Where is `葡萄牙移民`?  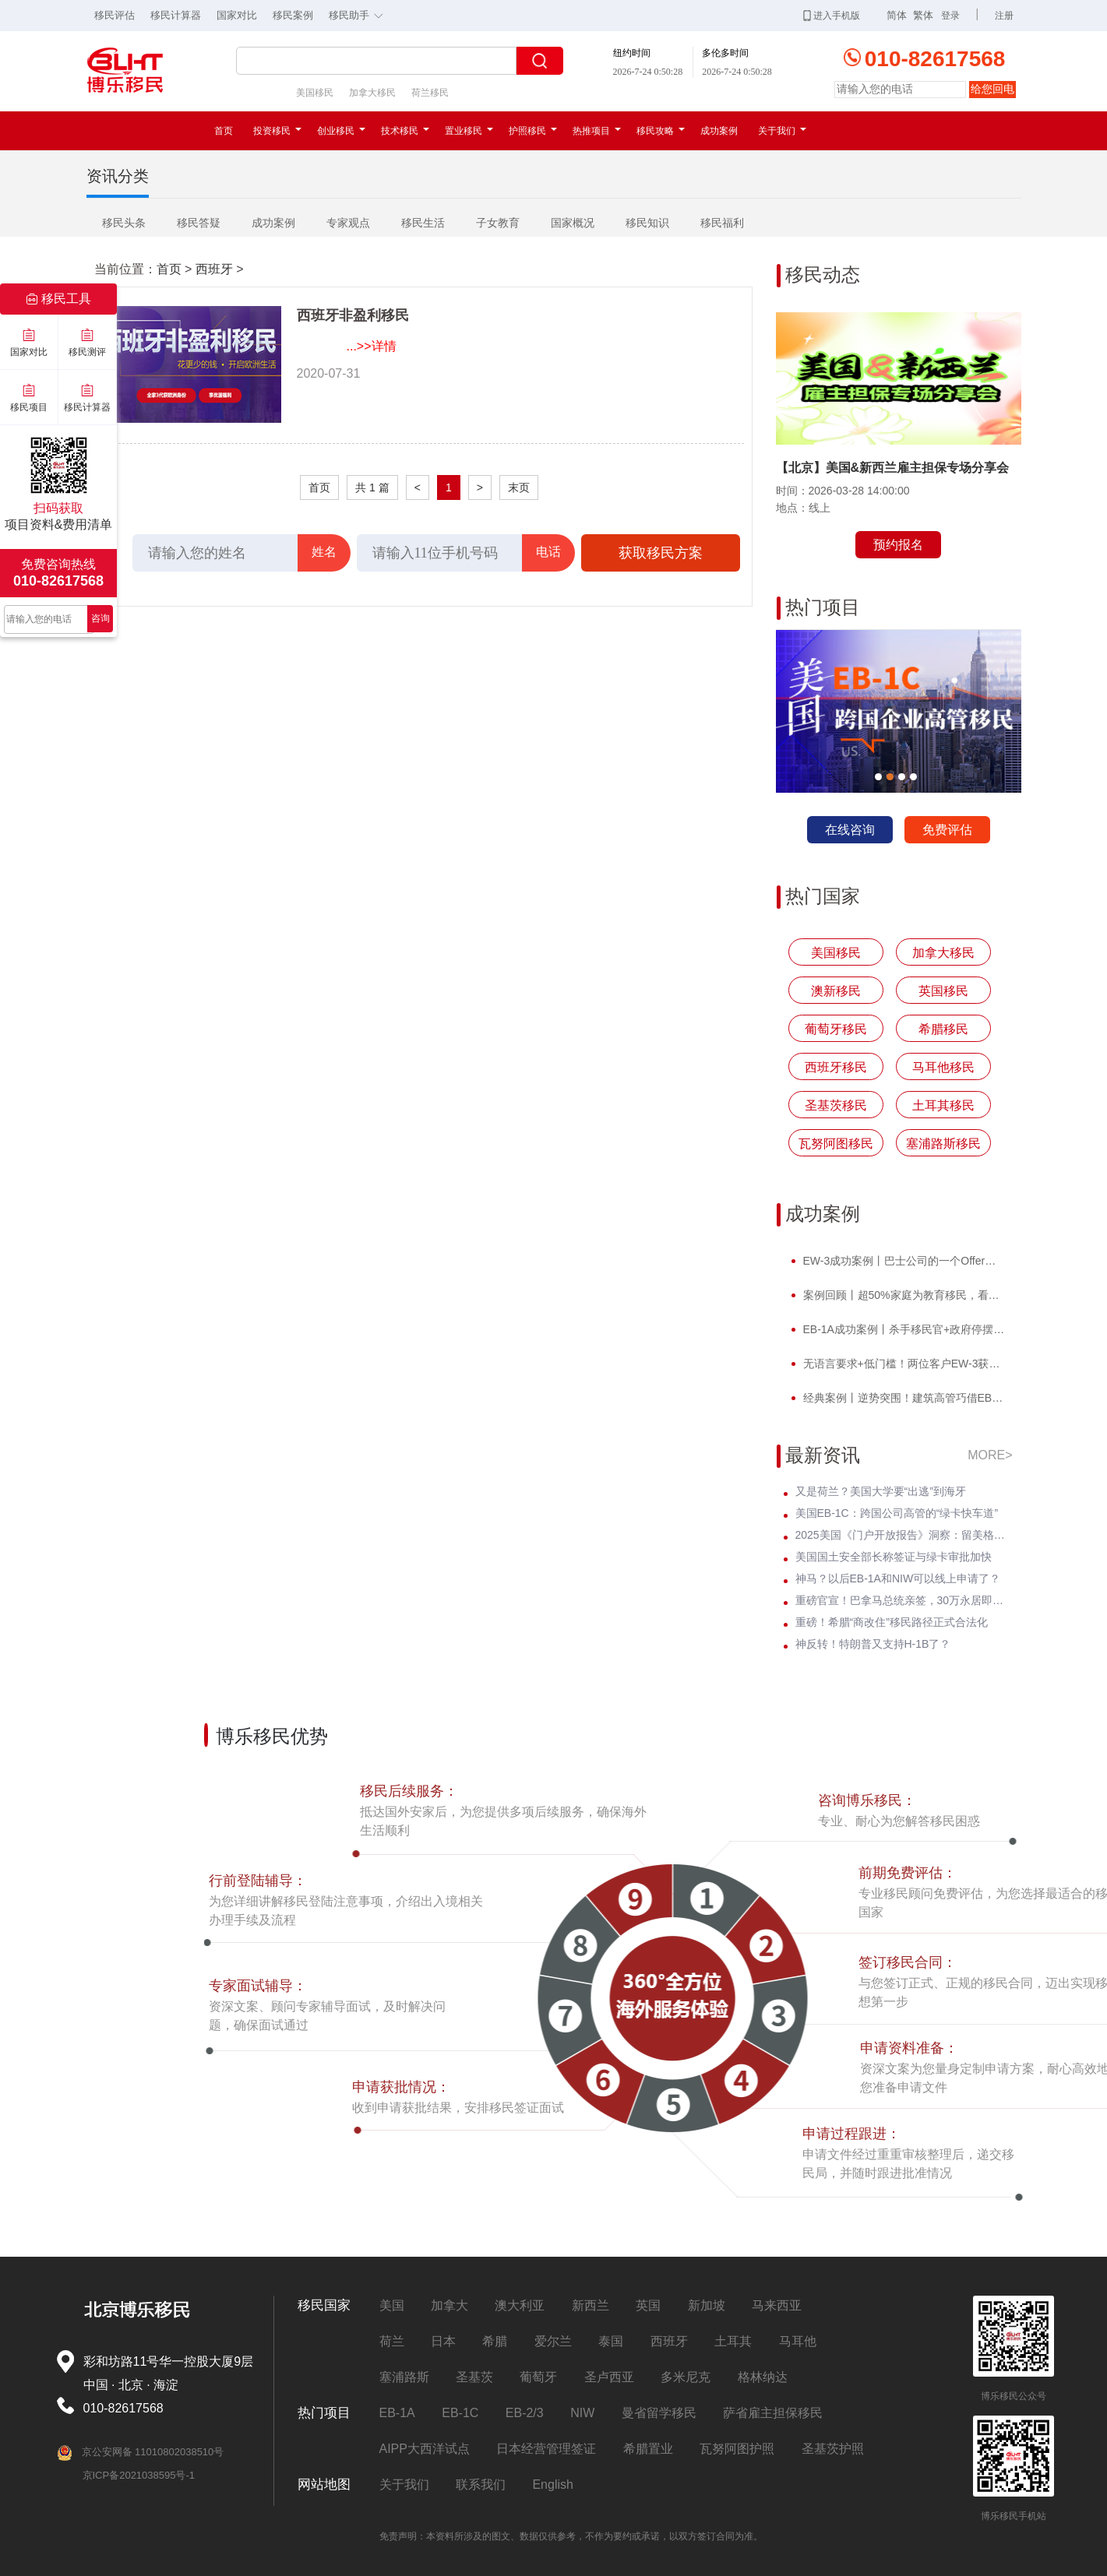 葡萄牙移民 is located at coordinates (836, 1029).